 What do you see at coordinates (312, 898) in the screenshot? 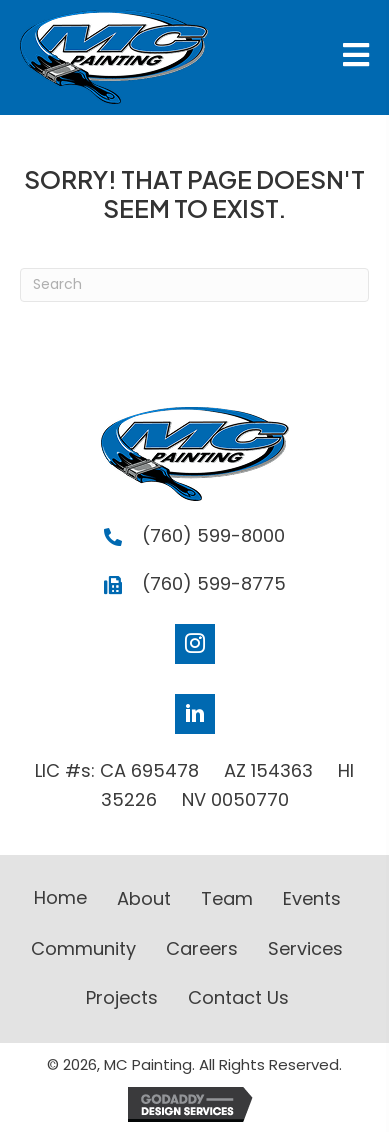
I see `Events` at bounding box center [312, 898].